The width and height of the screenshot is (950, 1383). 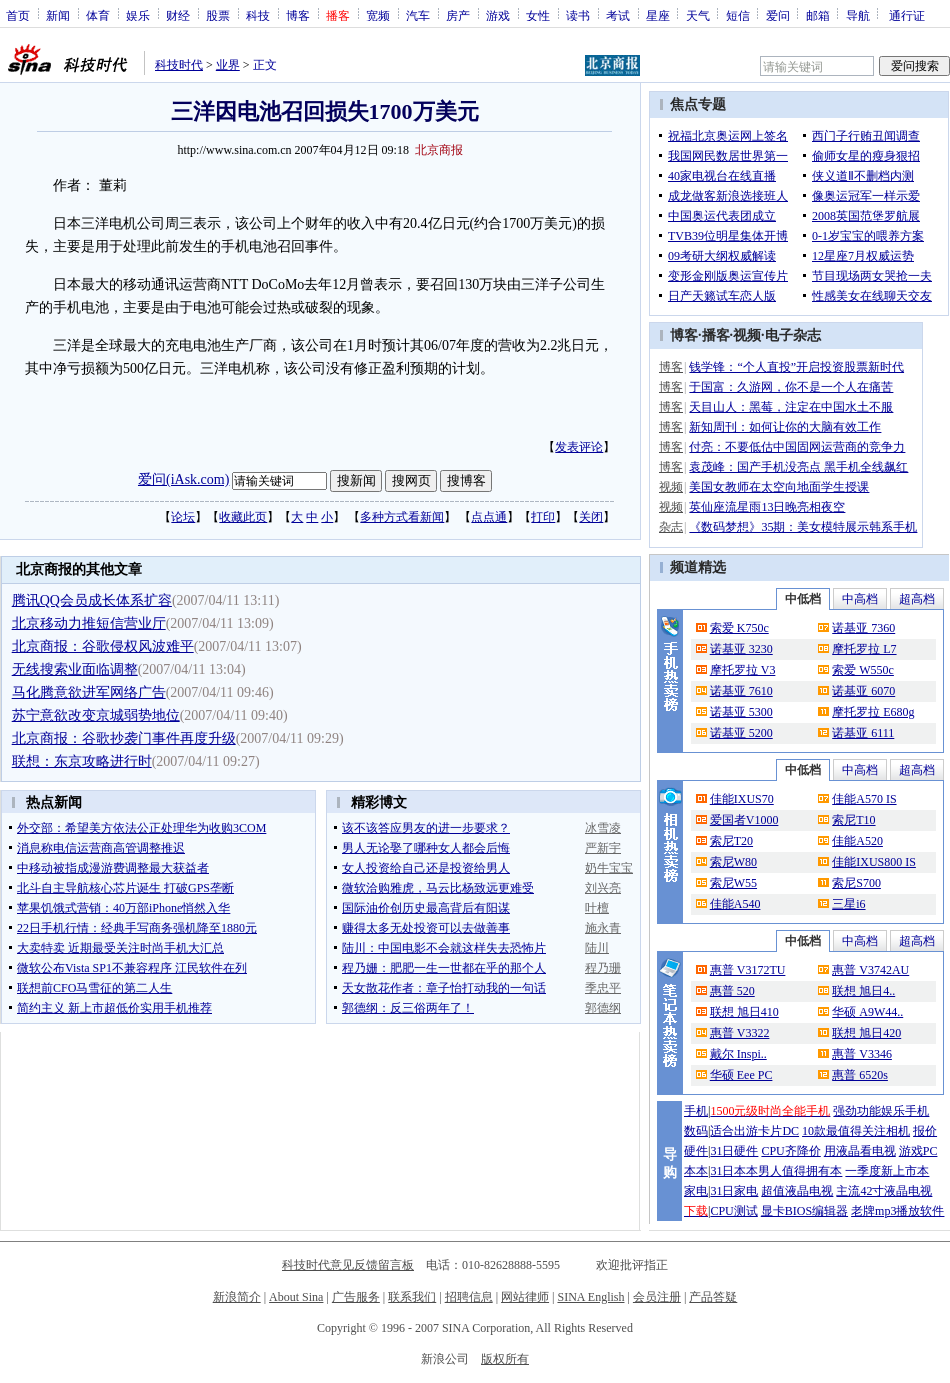 I want to click on 无线搜索业面临调整, so click(x=75, y=669).